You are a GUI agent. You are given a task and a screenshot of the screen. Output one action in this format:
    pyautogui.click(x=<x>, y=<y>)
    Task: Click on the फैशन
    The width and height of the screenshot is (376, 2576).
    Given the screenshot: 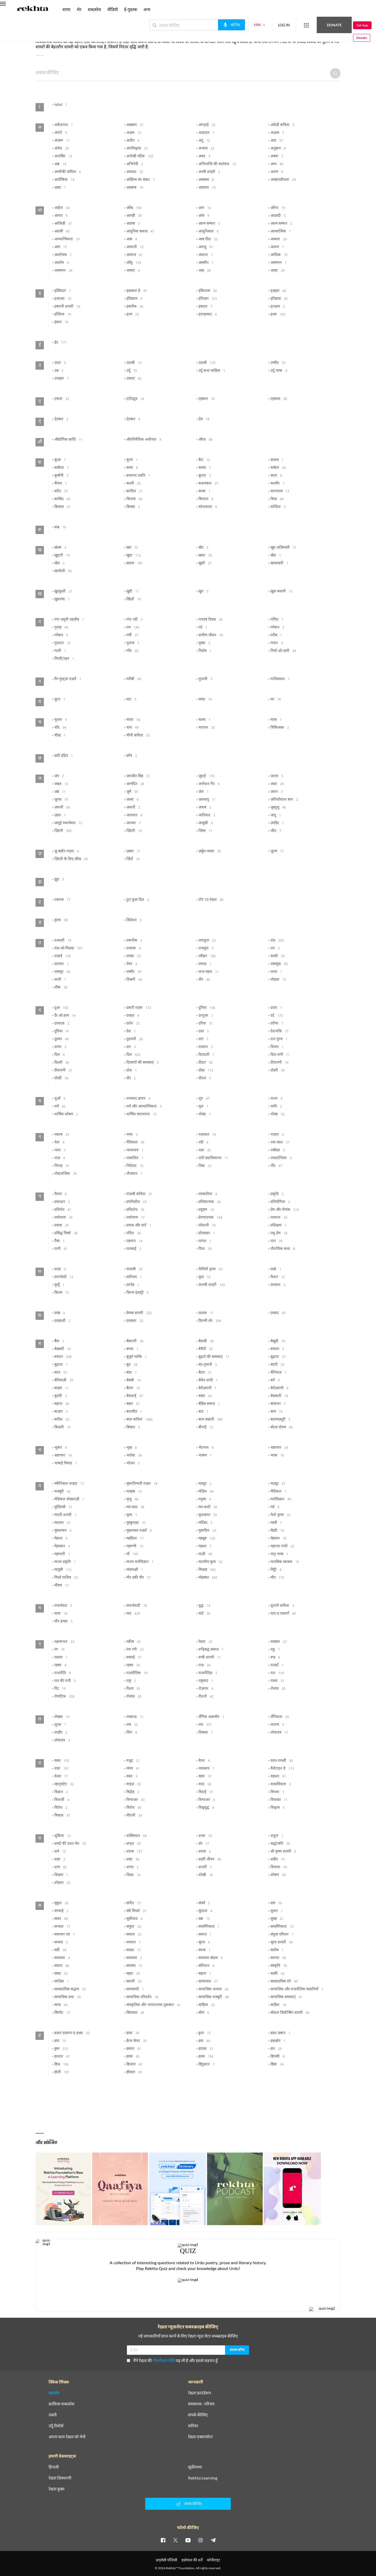 What is the action you would take?
    pyautogui.click(x=278, y=1277)
    